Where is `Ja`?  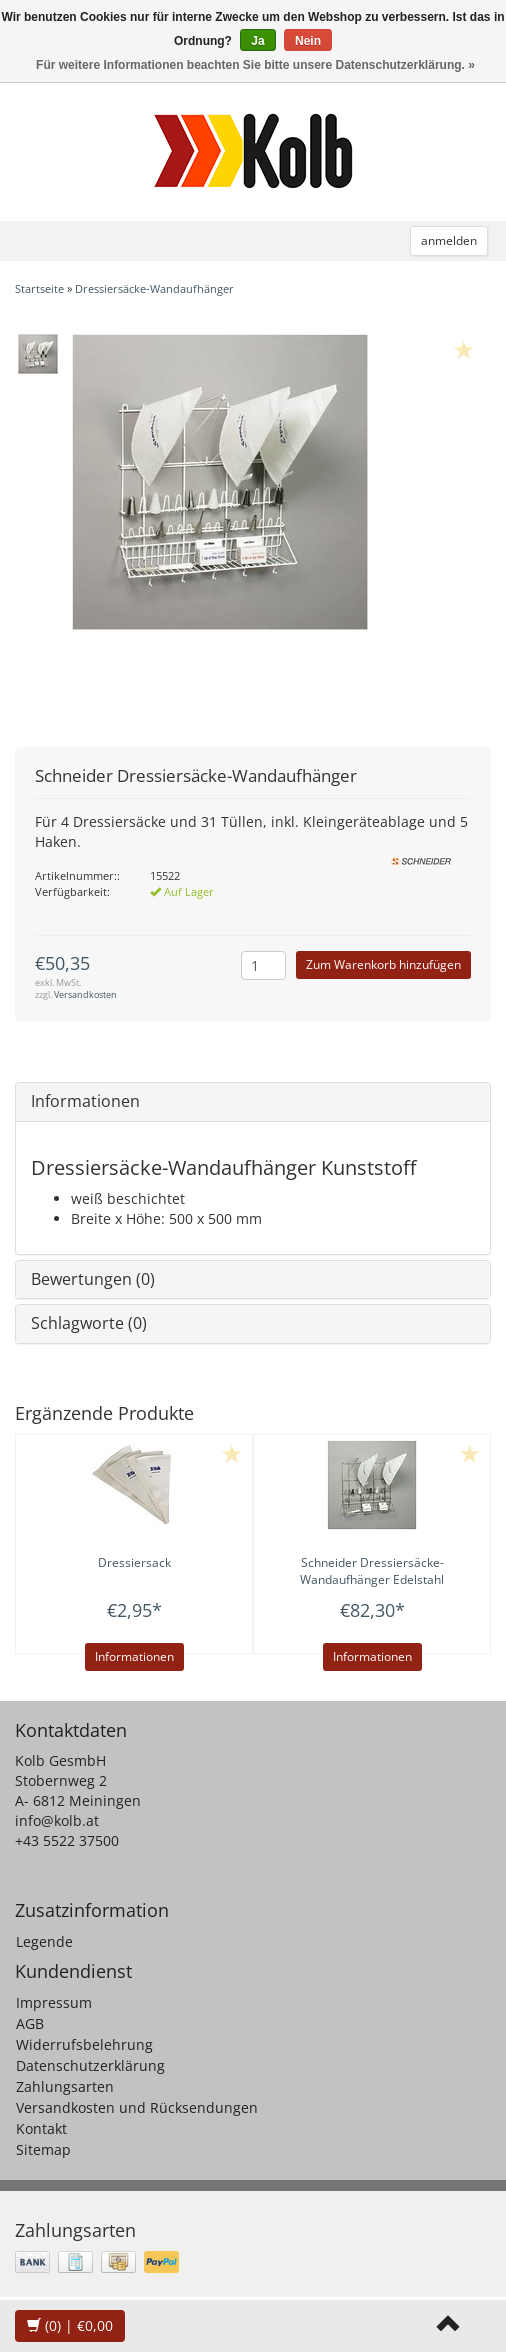
Ja is located at coordinates (257, 41).